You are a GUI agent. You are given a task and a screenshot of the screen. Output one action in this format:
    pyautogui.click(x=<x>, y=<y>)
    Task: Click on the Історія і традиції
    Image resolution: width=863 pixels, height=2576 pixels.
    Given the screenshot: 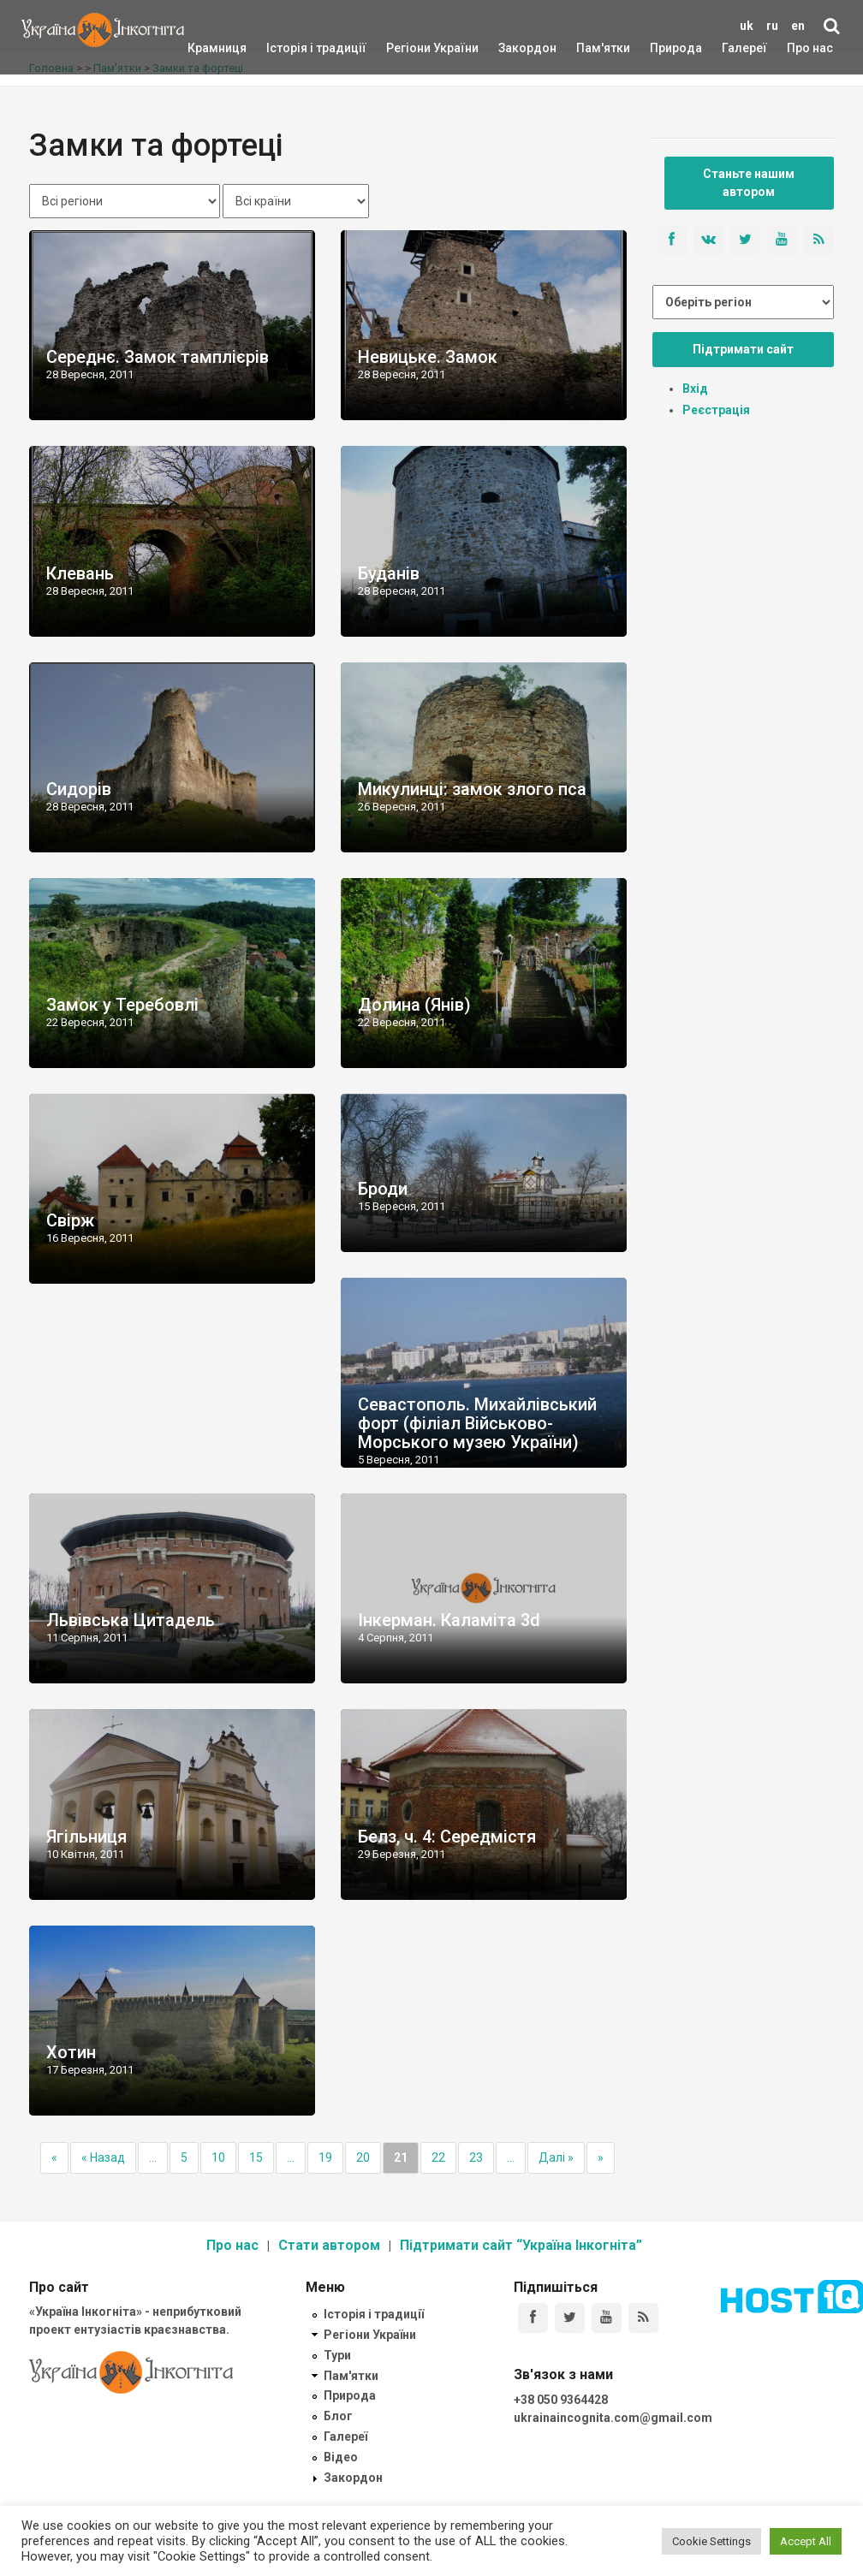 What is the action you would take?
    pyautogui.click(x=291, y=48)
    